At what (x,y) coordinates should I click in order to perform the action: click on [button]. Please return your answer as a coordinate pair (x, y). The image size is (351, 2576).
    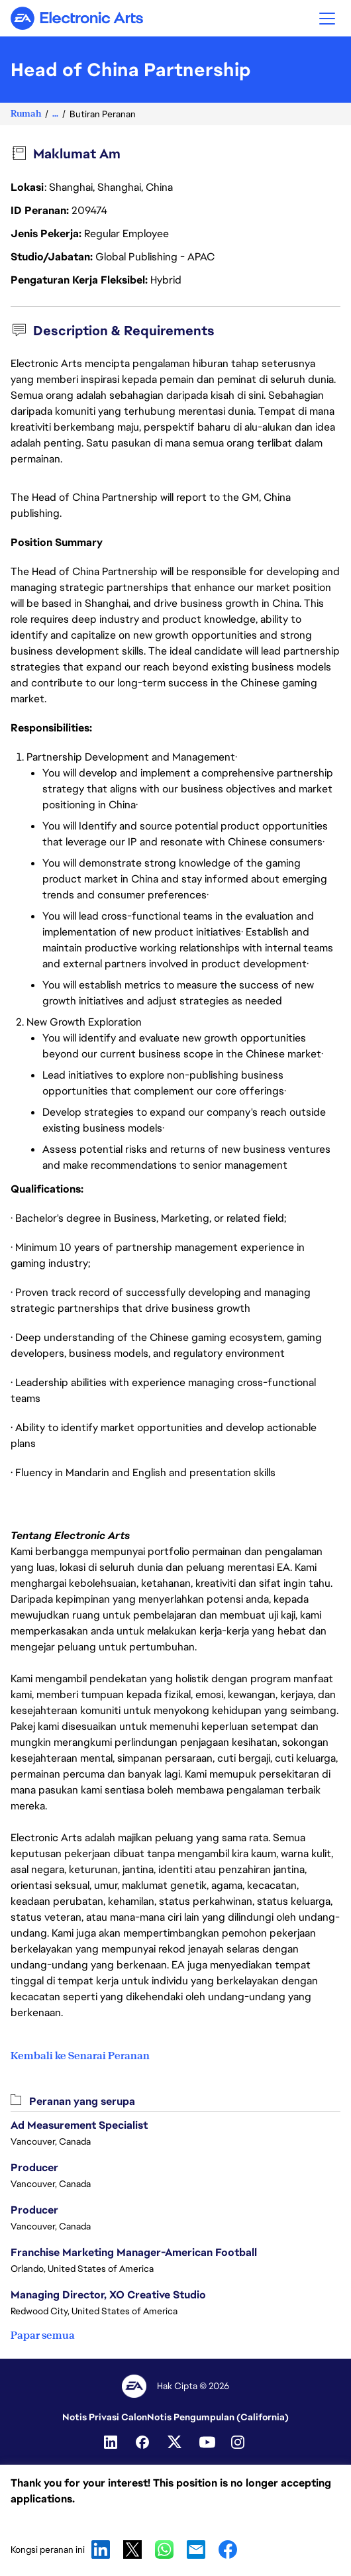
    Looking at the image, I should click on (327, 18).